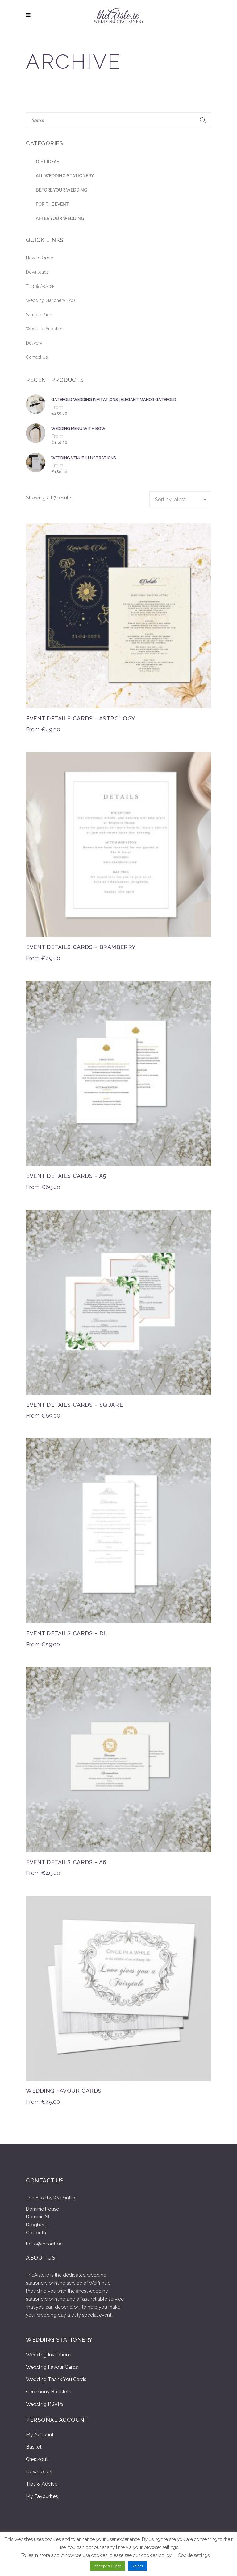  What do you see at coordinates (60, 218) in the screenshot?
I see `After Your Wedding` at bounding box center [60, 218].